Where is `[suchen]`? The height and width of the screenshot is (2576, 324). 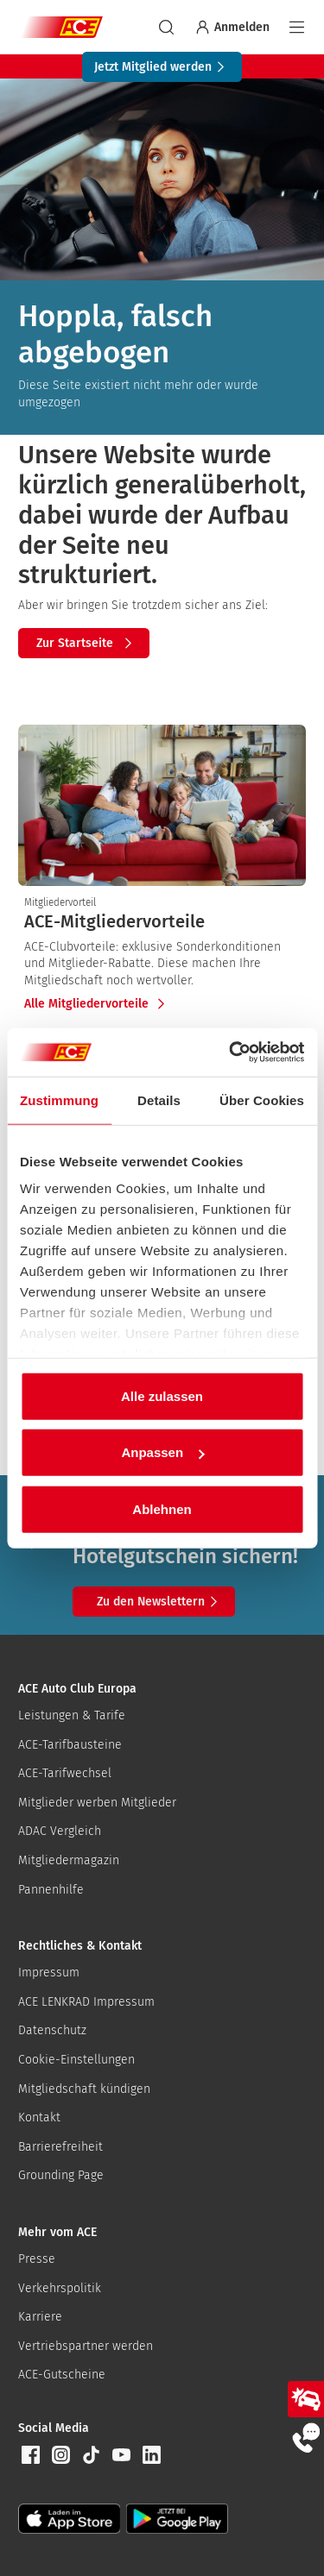
[suchen] is located at coordinates (166, 27).